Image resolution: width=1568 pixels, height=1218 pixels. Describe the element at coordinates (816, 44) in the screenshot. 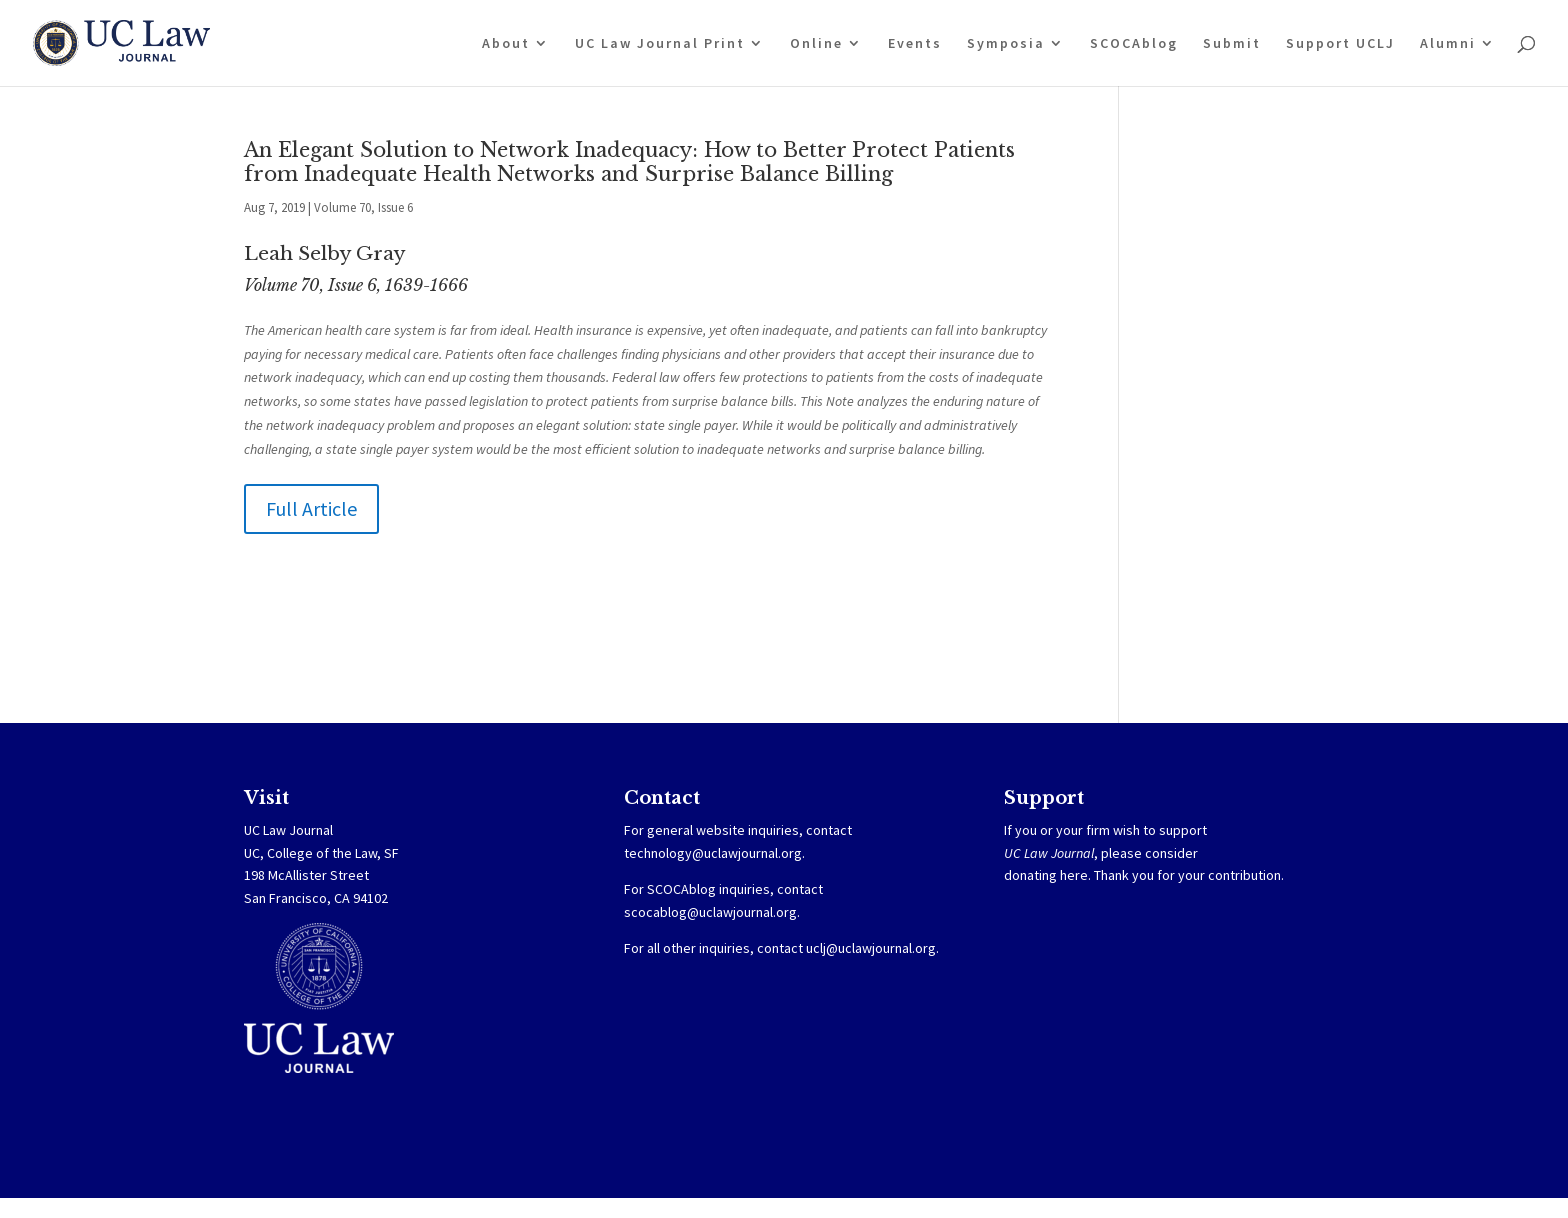

I see `Online` at that location.